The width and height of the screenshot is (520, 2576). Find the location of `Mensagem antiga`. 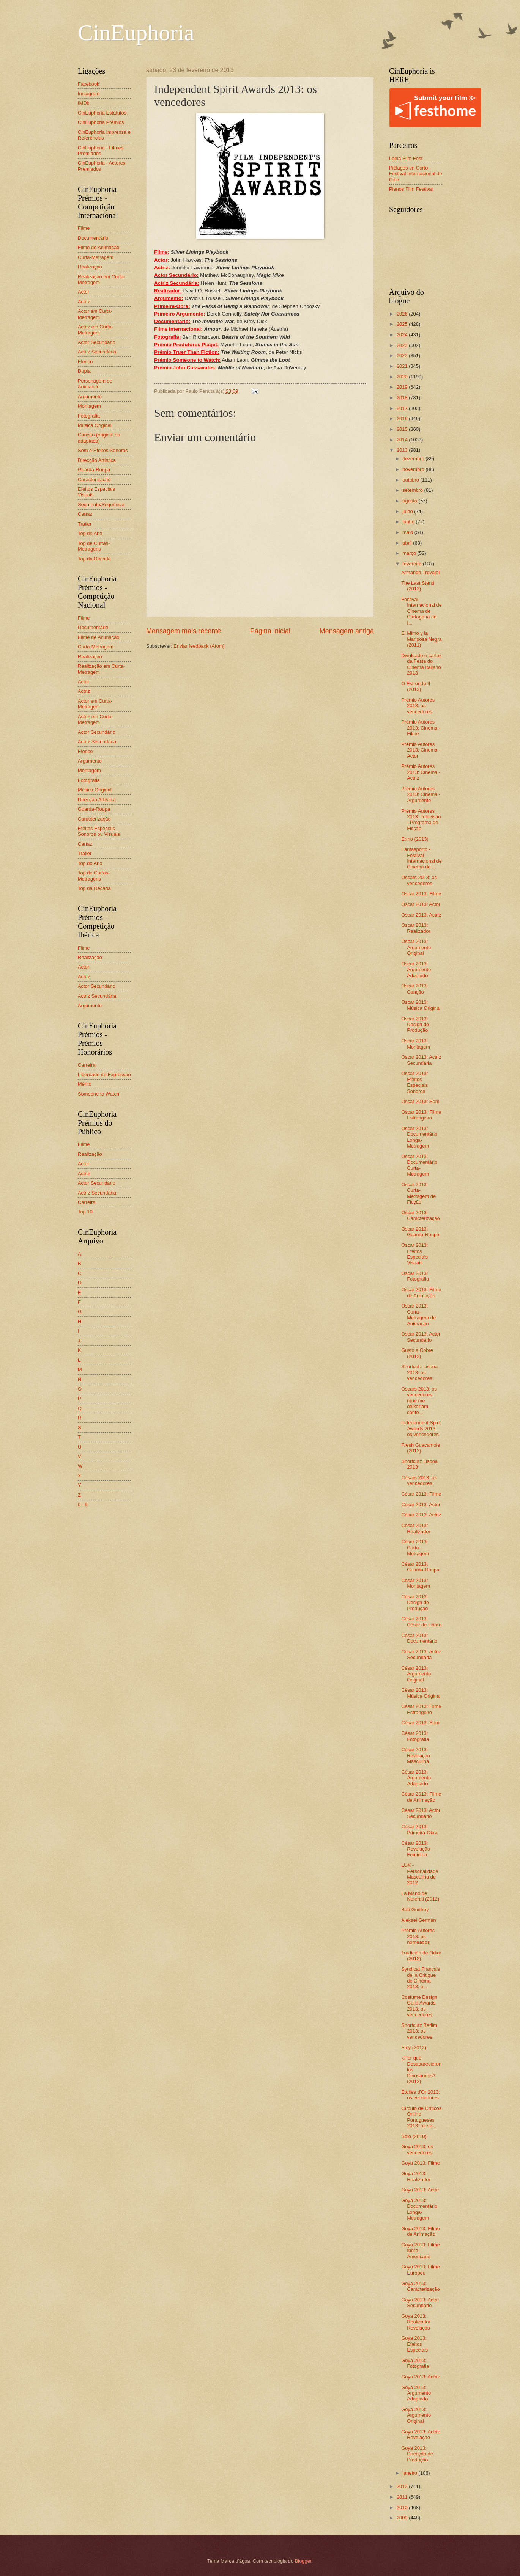

Mensagem antiga is located at coordinates (347, 631).